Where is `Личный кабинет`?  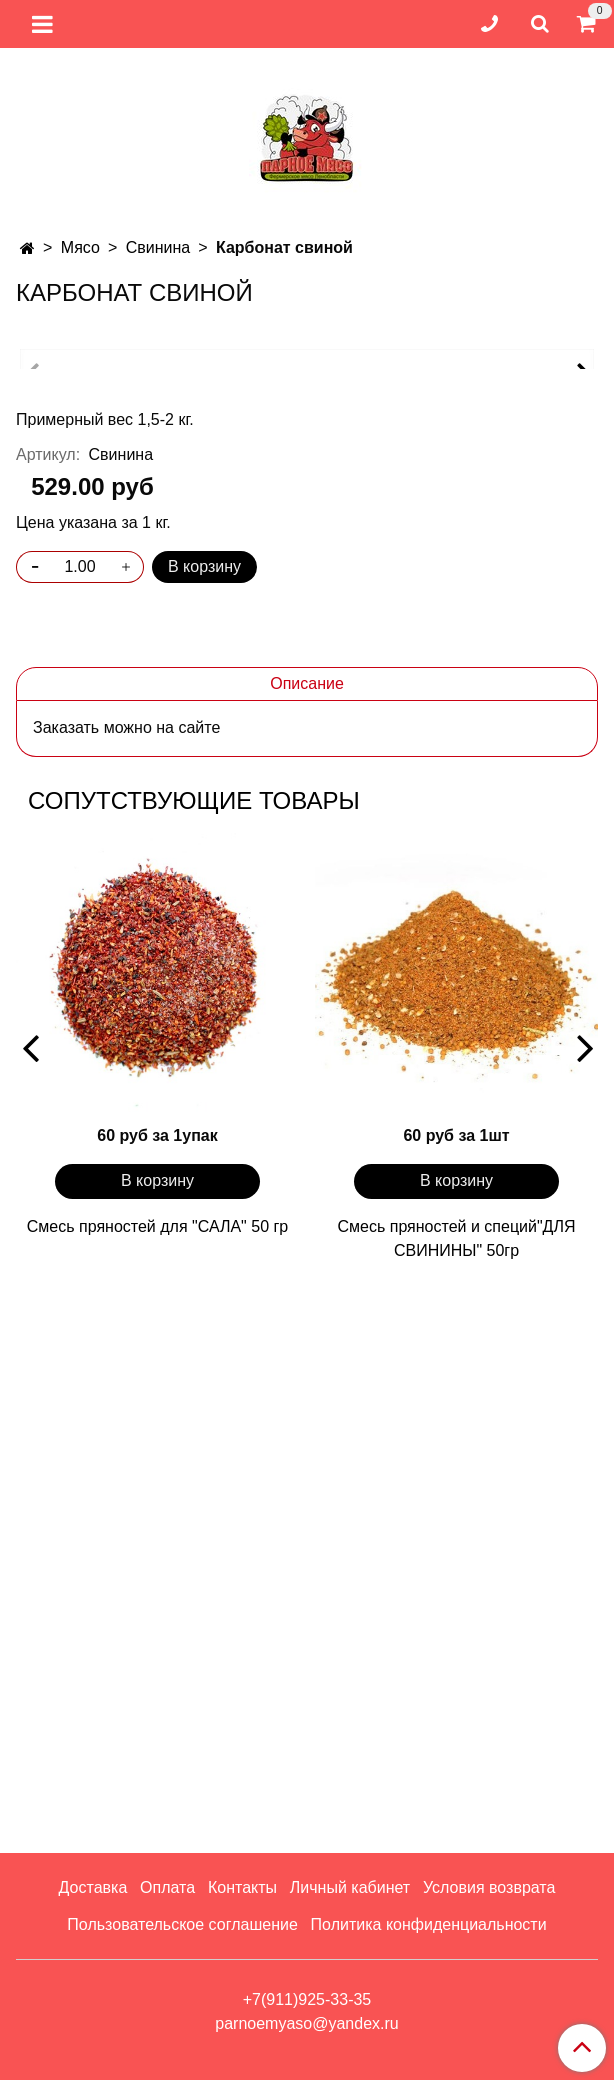 Личный кабинет is located at coordinates (350, 1887).